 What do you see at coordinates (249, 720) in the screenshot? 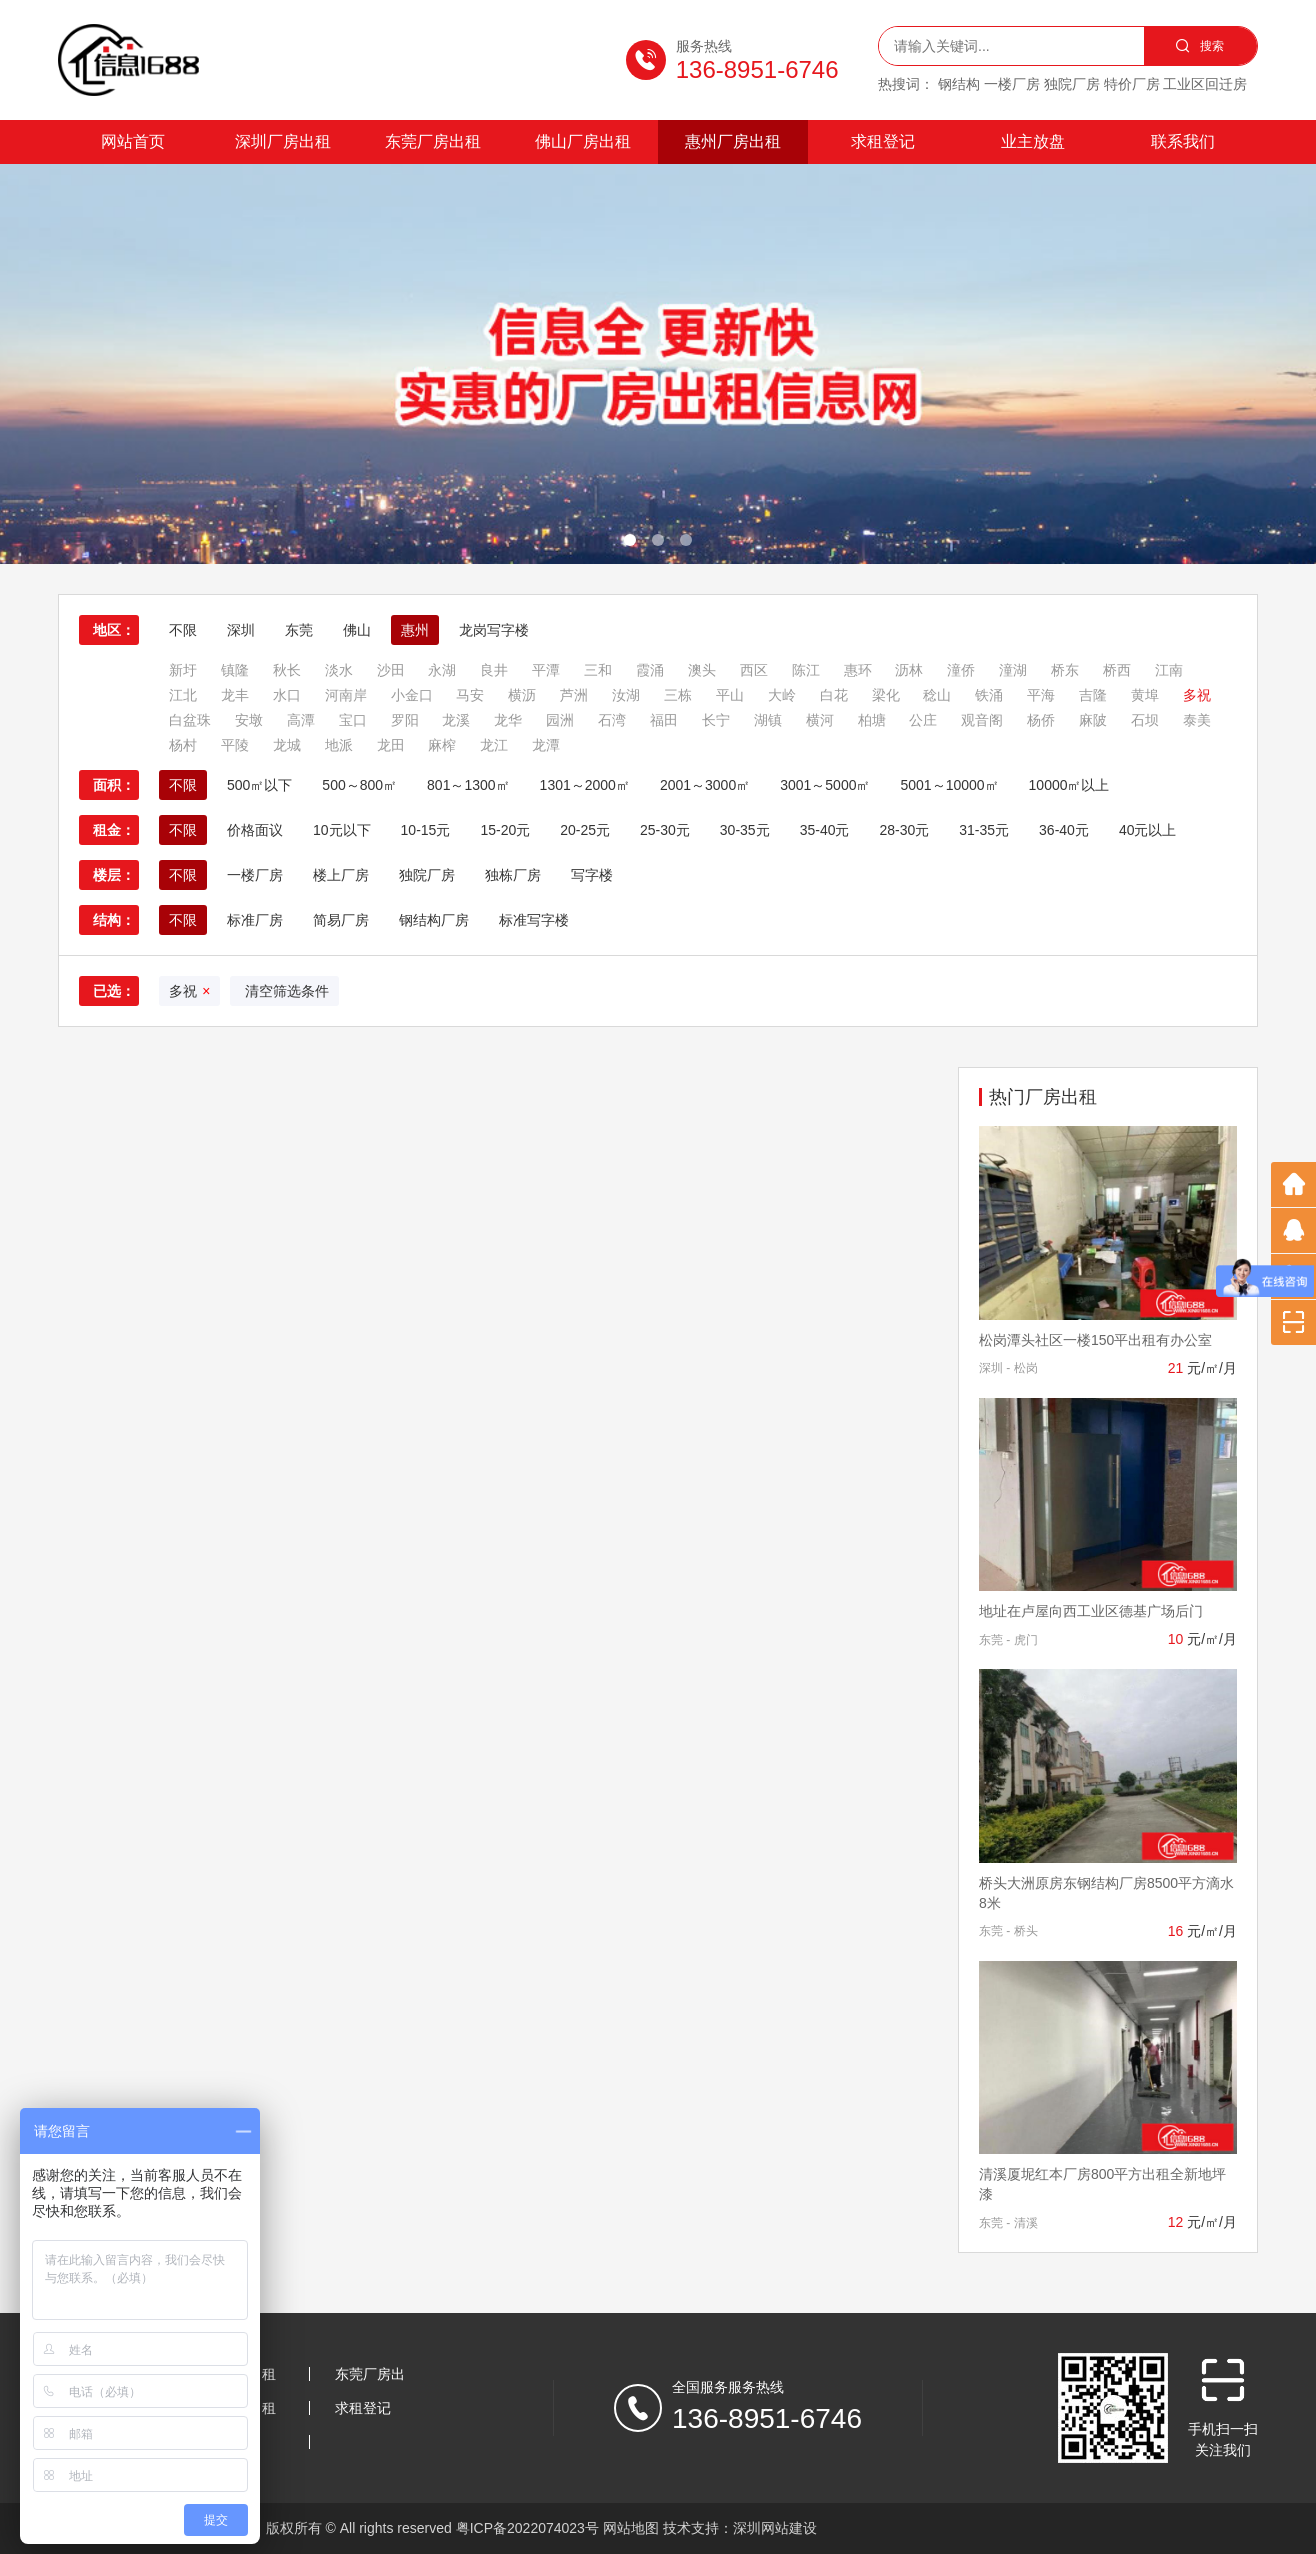
I see `安墩` at bounding box center [249, 720].